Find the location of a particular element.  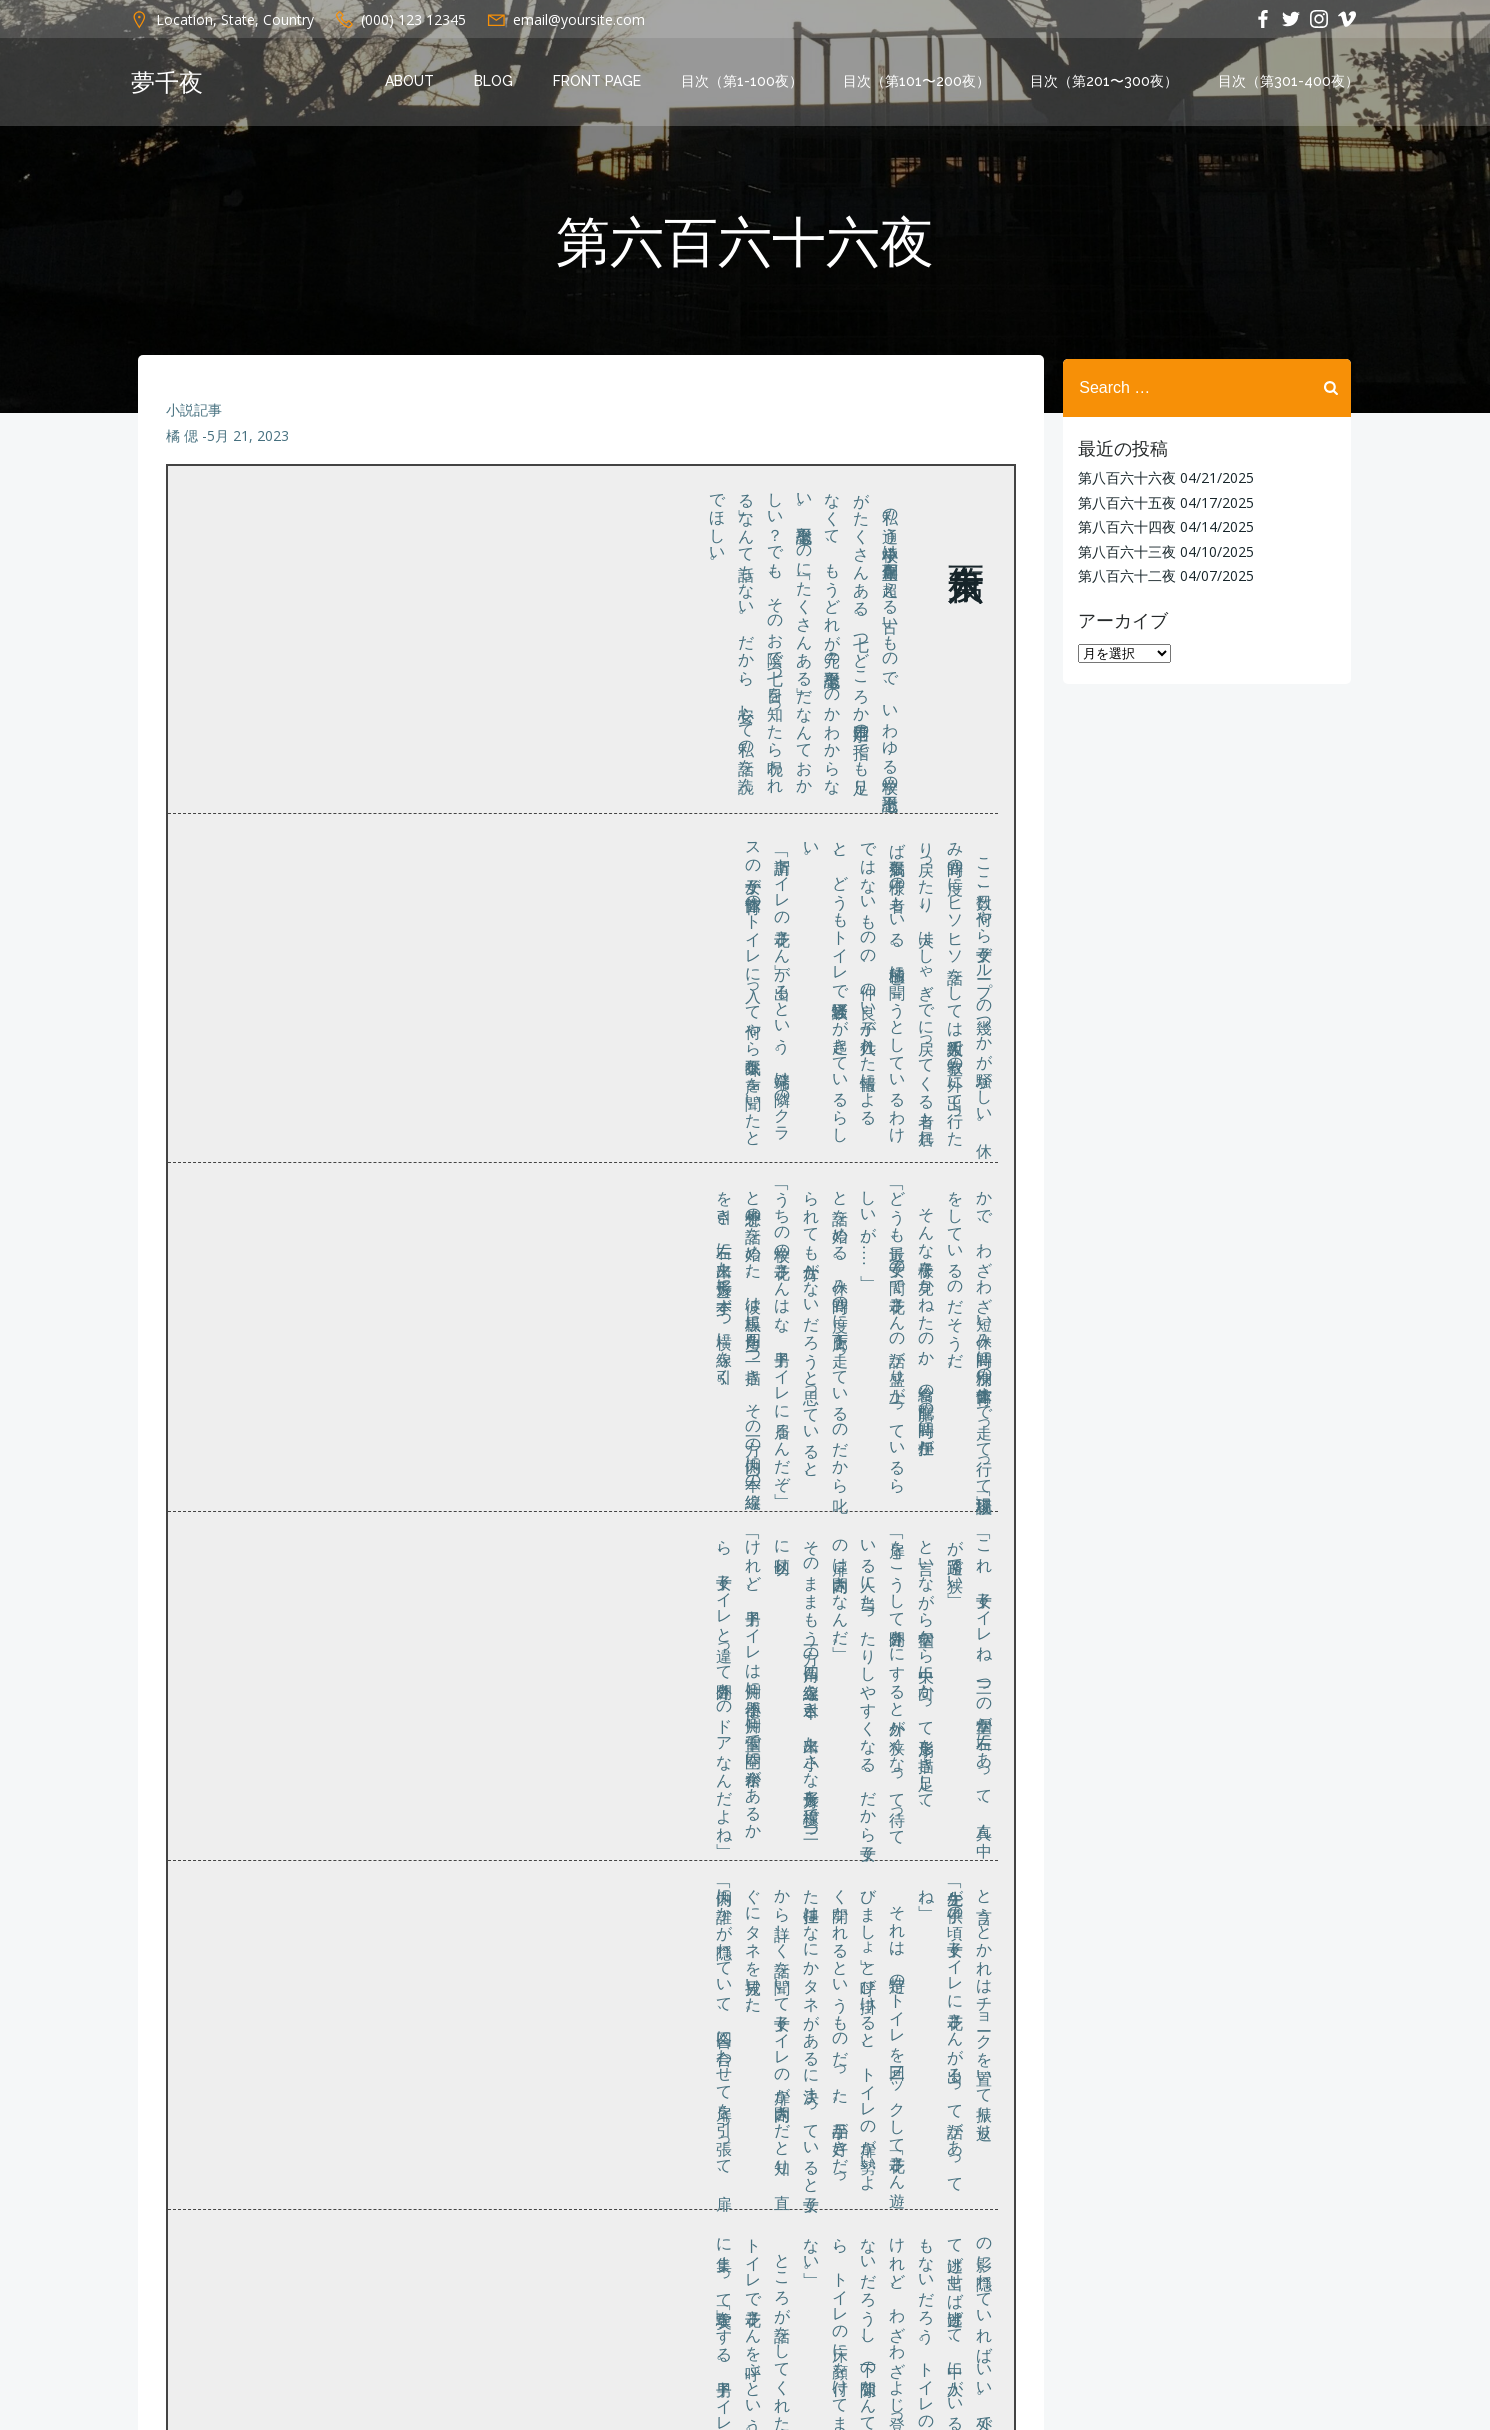

第八百六十二夜 is located at coordinates (1125, 574).